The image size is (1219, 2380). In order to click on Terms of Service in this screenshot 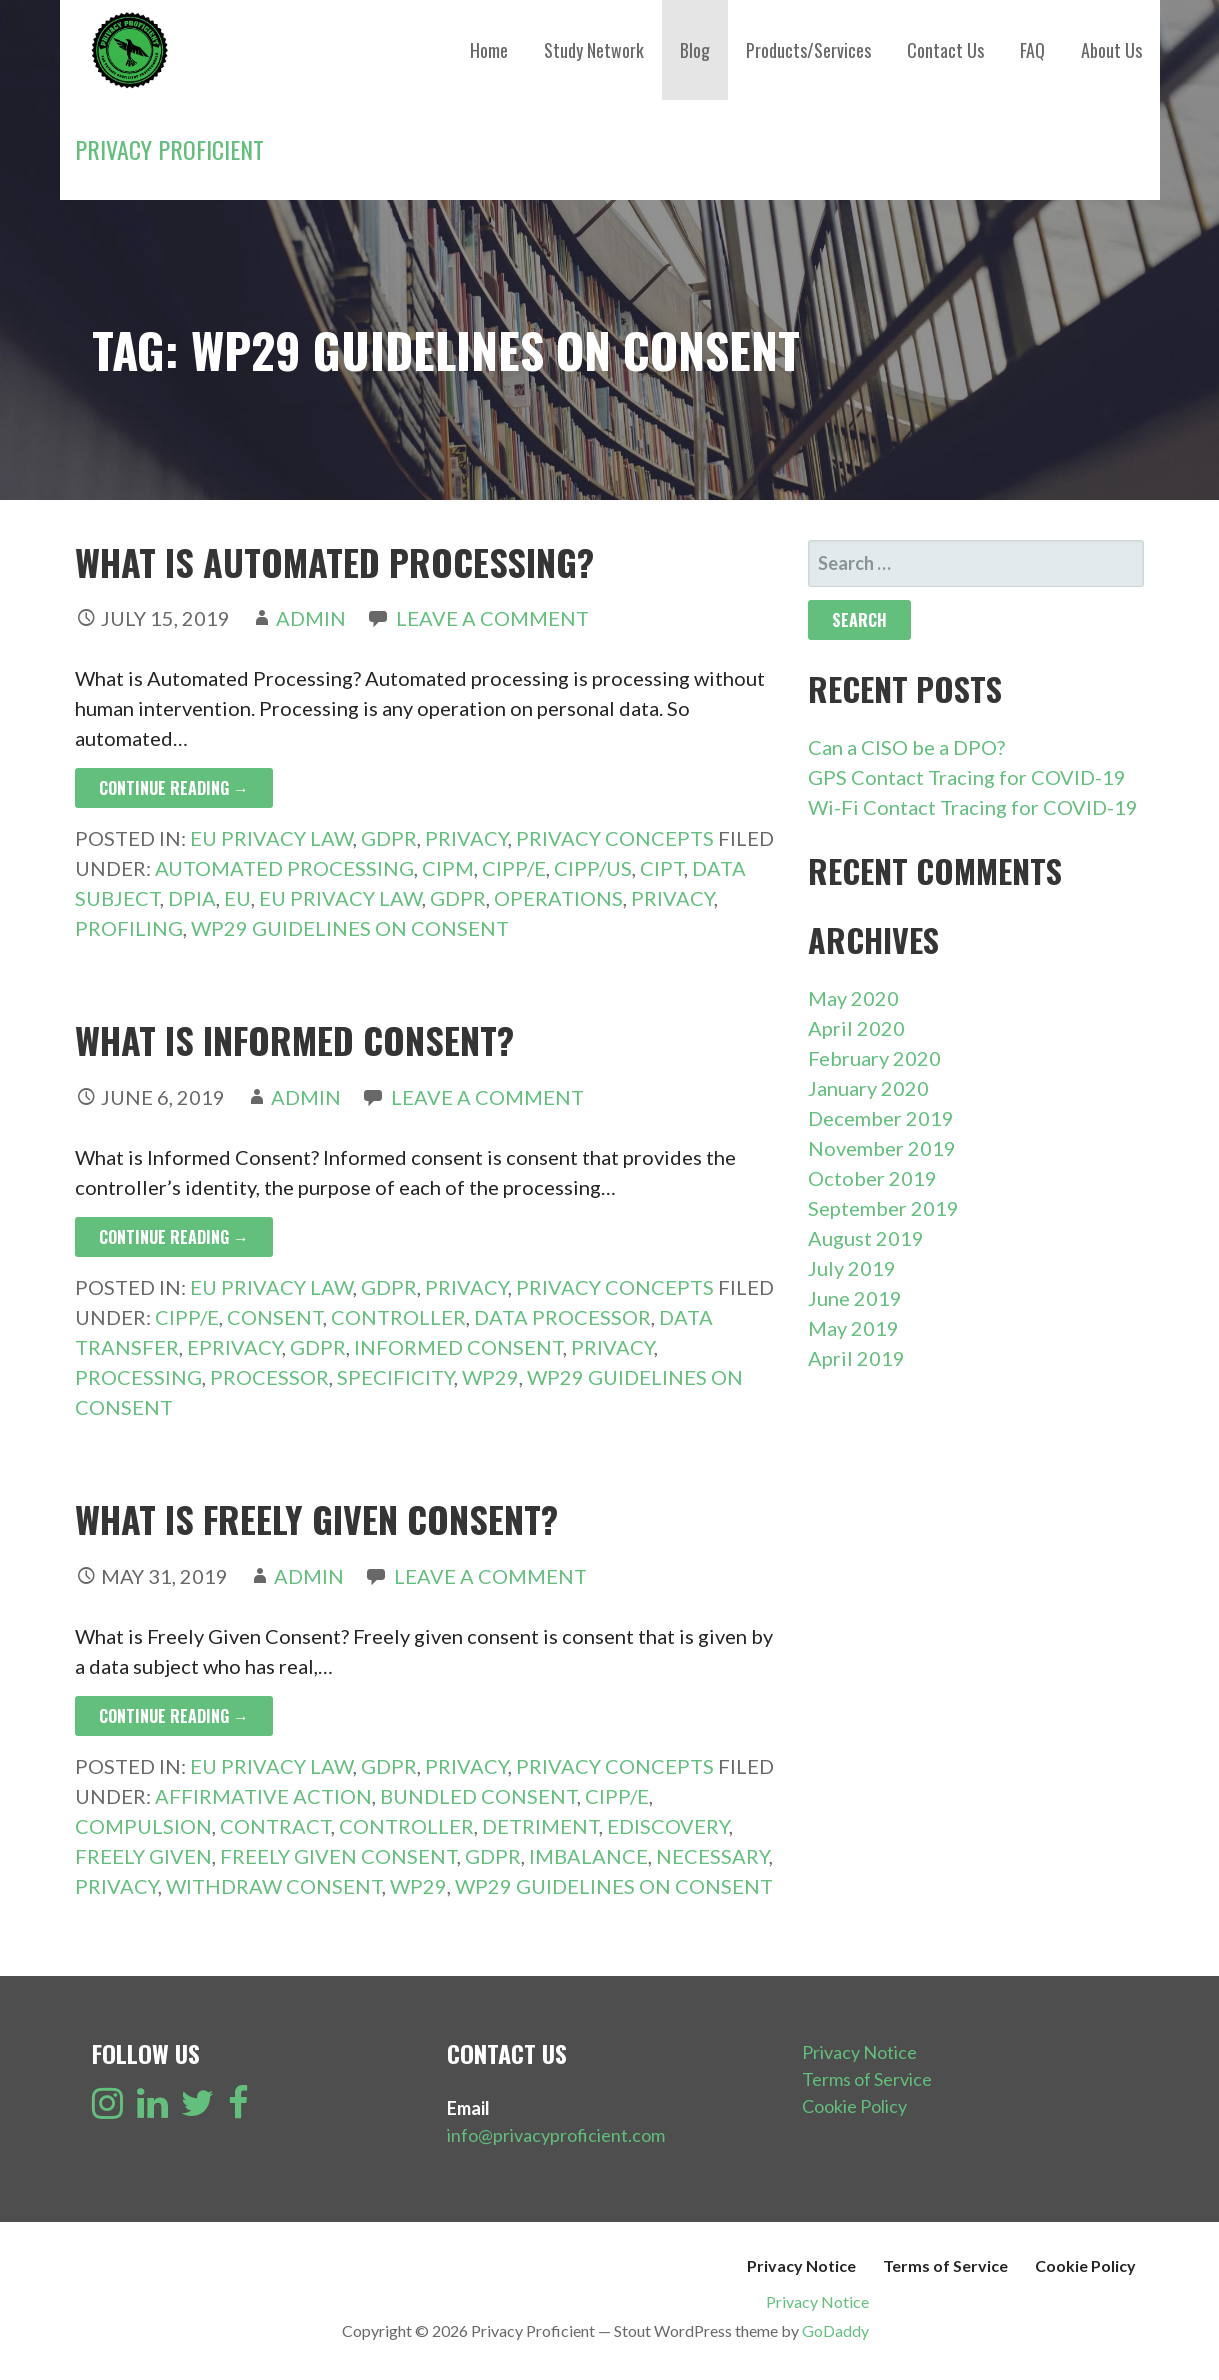, I will do `click(867, 2079)`.